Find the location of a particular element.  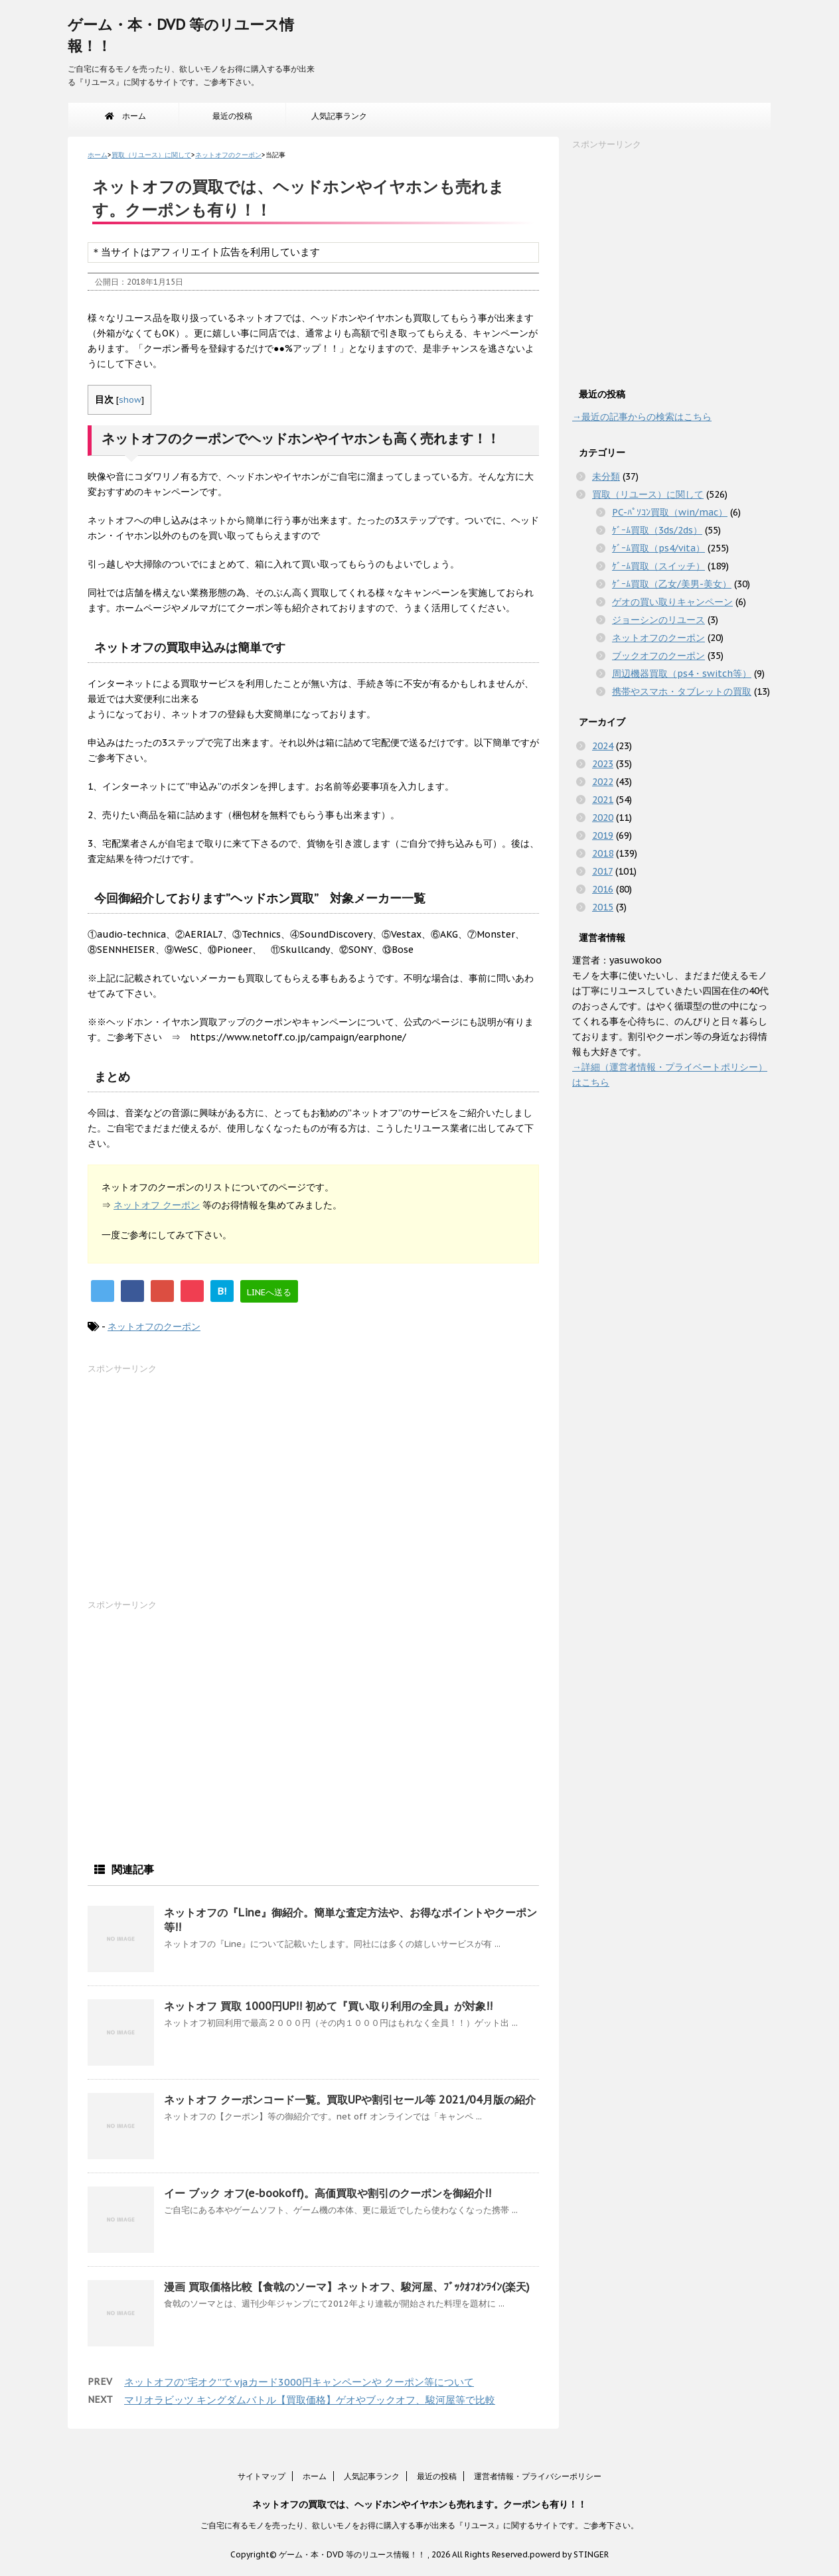

→最近の記事からの検索はこちら is located at coordinates (642, 417).